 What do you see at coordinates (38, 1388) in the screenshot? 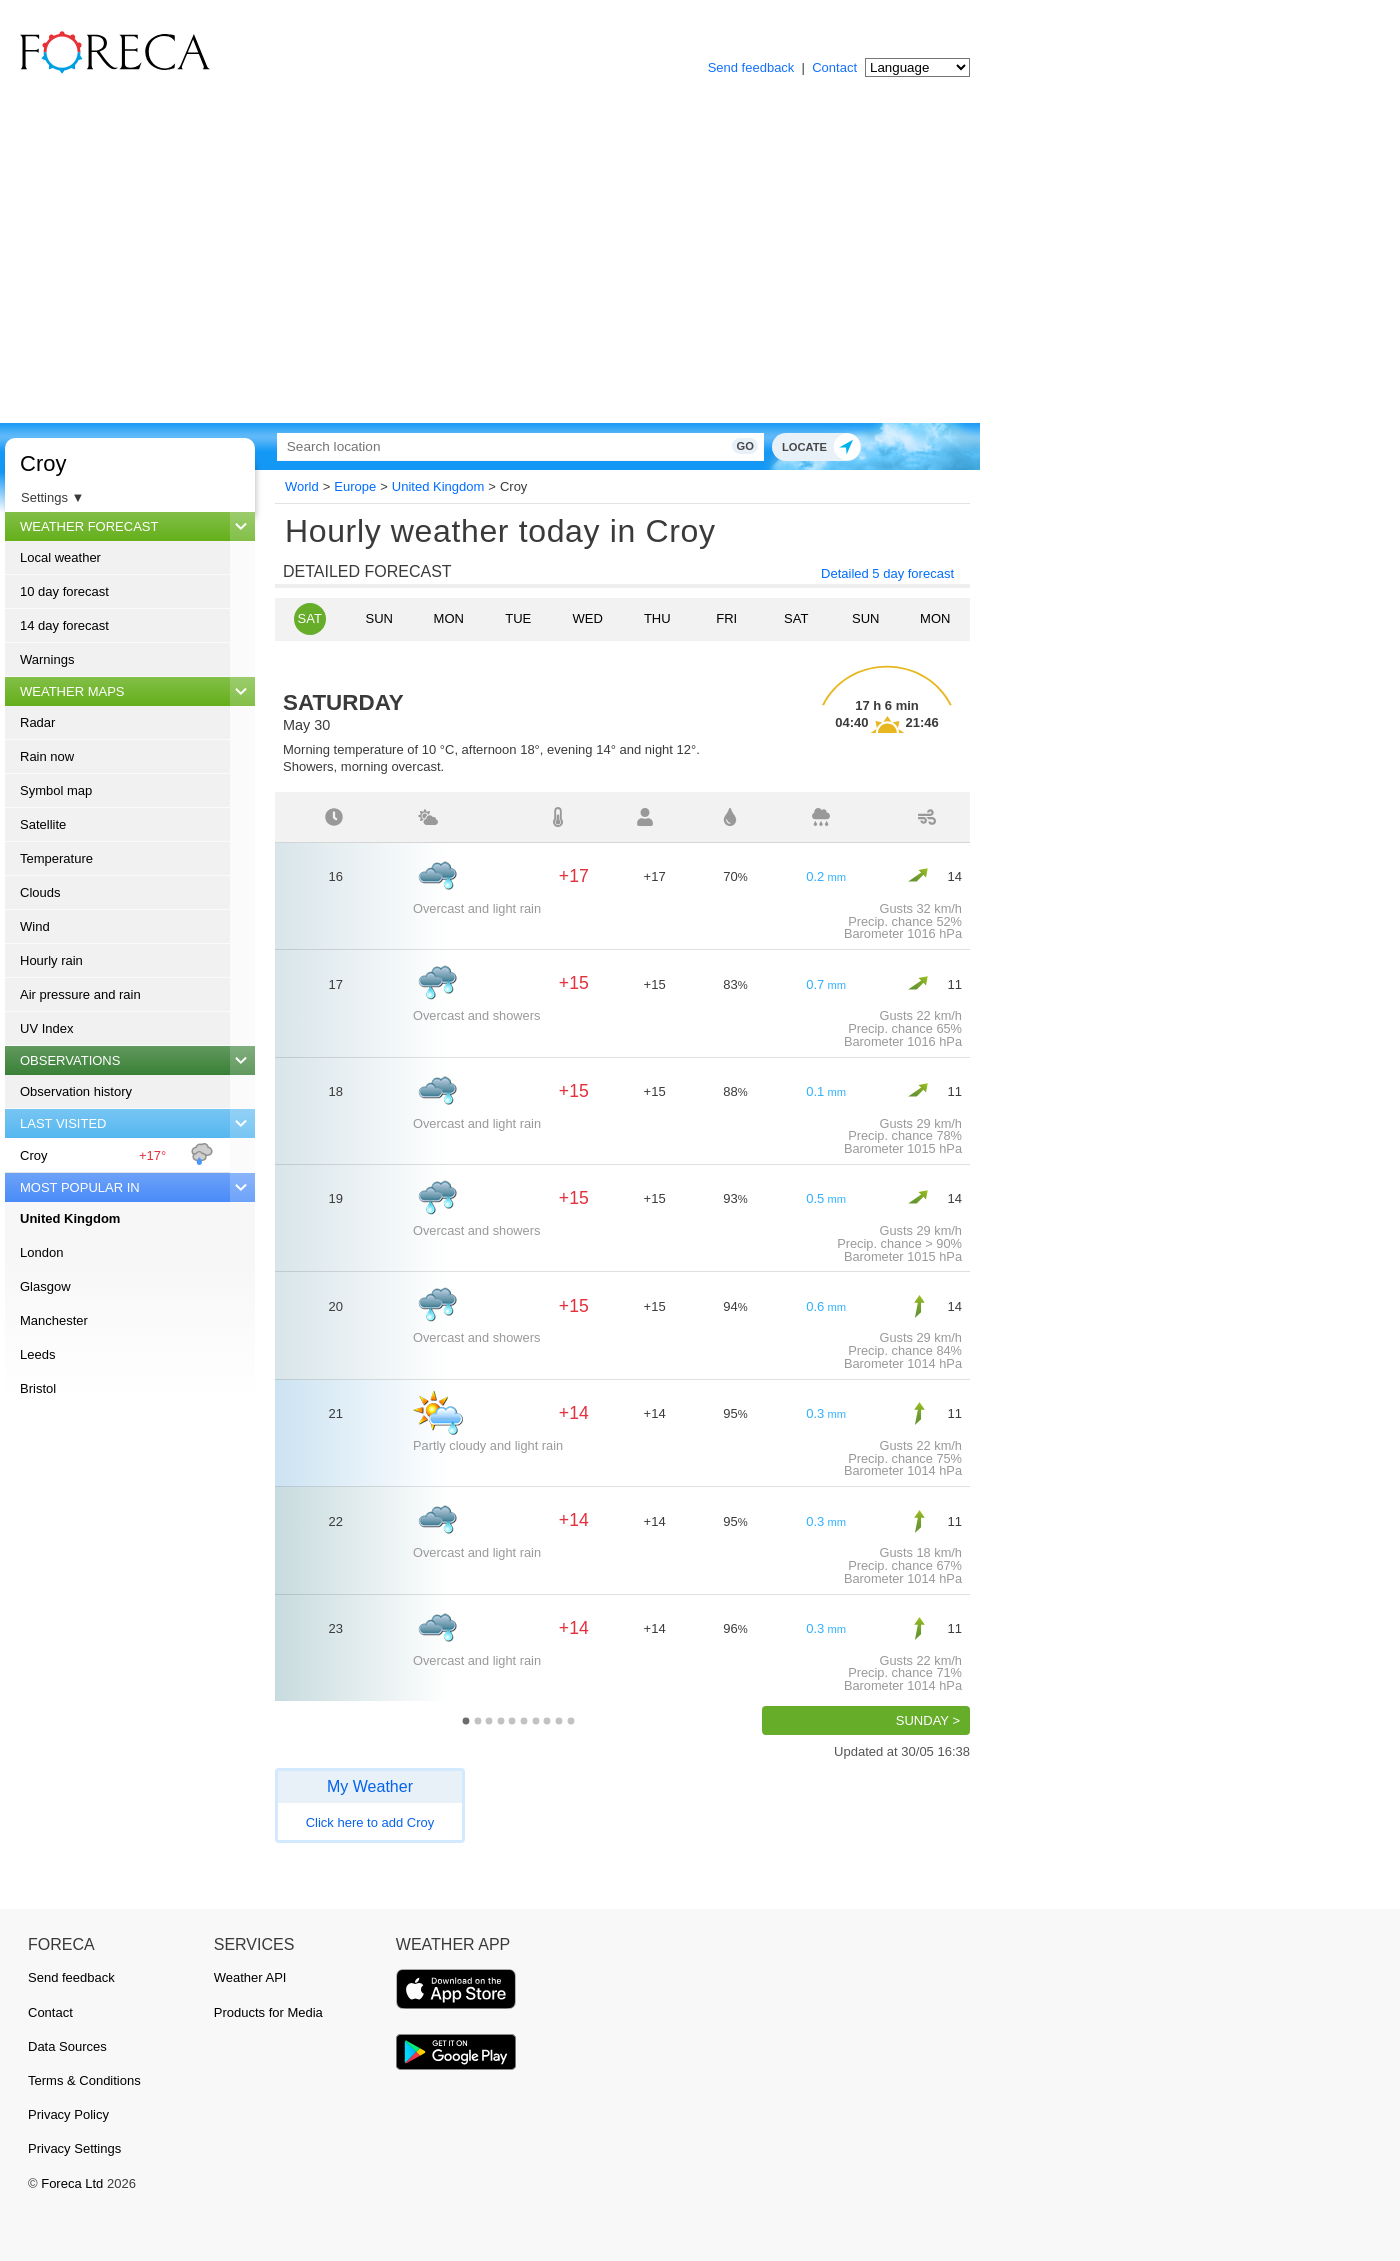
I see `Bristol` at bounding box center [38, 1388].